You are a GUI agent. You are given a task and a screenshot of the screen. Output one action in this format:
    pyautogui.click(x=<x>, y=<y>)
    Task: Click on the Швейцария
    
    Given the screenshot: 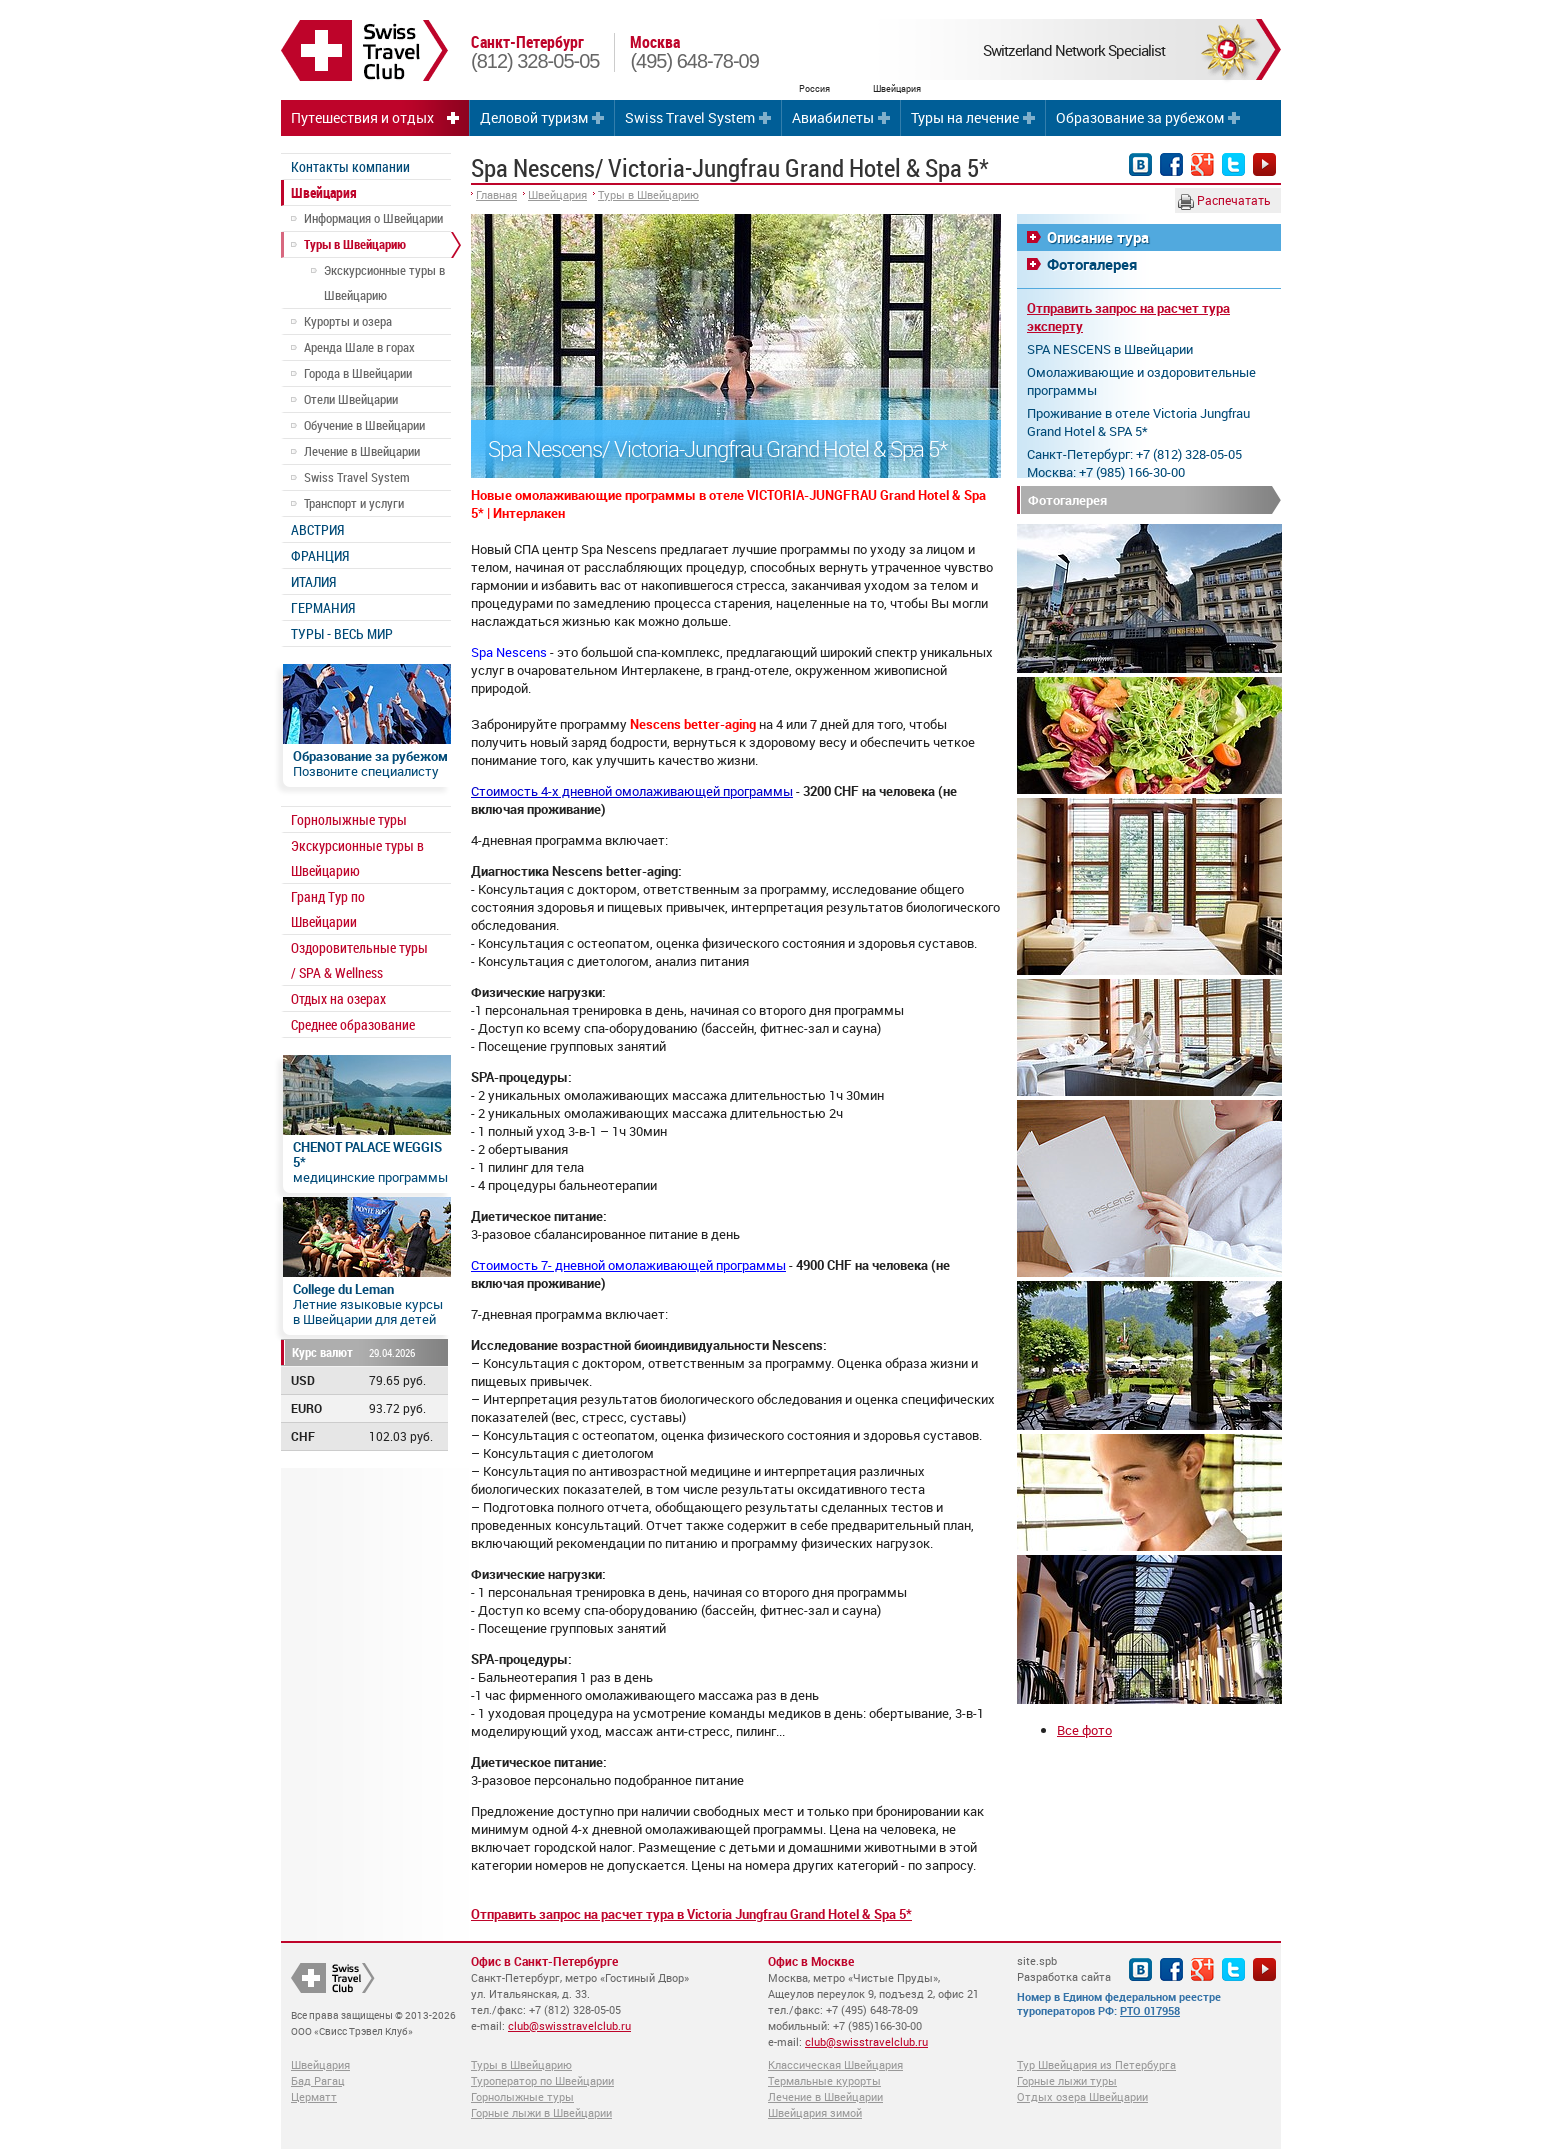 What is the action you would take?
    pyautogui.click(x=324, y=192)
    